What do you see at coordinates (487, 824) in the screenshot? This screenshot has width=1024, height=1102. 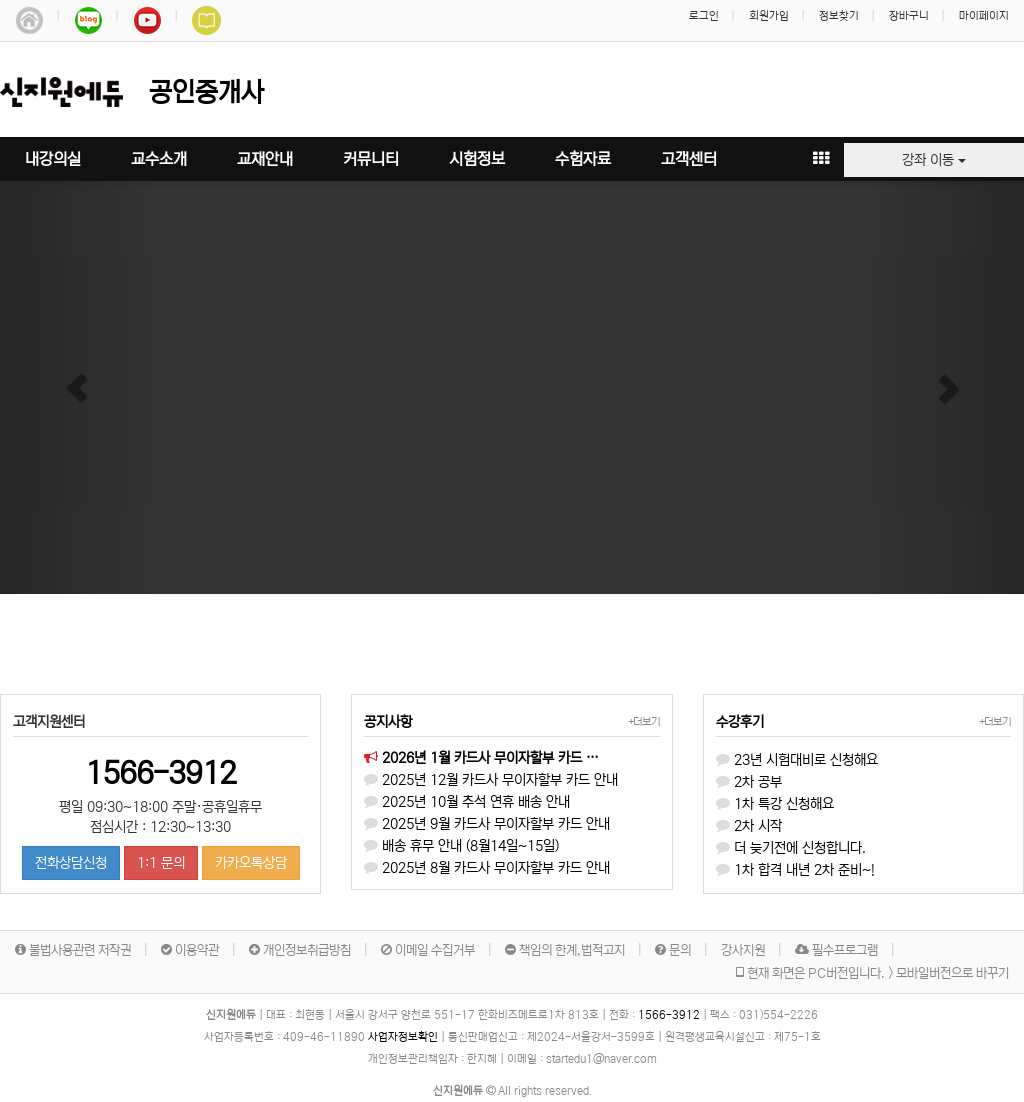 I see `2025년 9월 카드사 무이자할부 카드 안내` at bounding box center [487, 824].